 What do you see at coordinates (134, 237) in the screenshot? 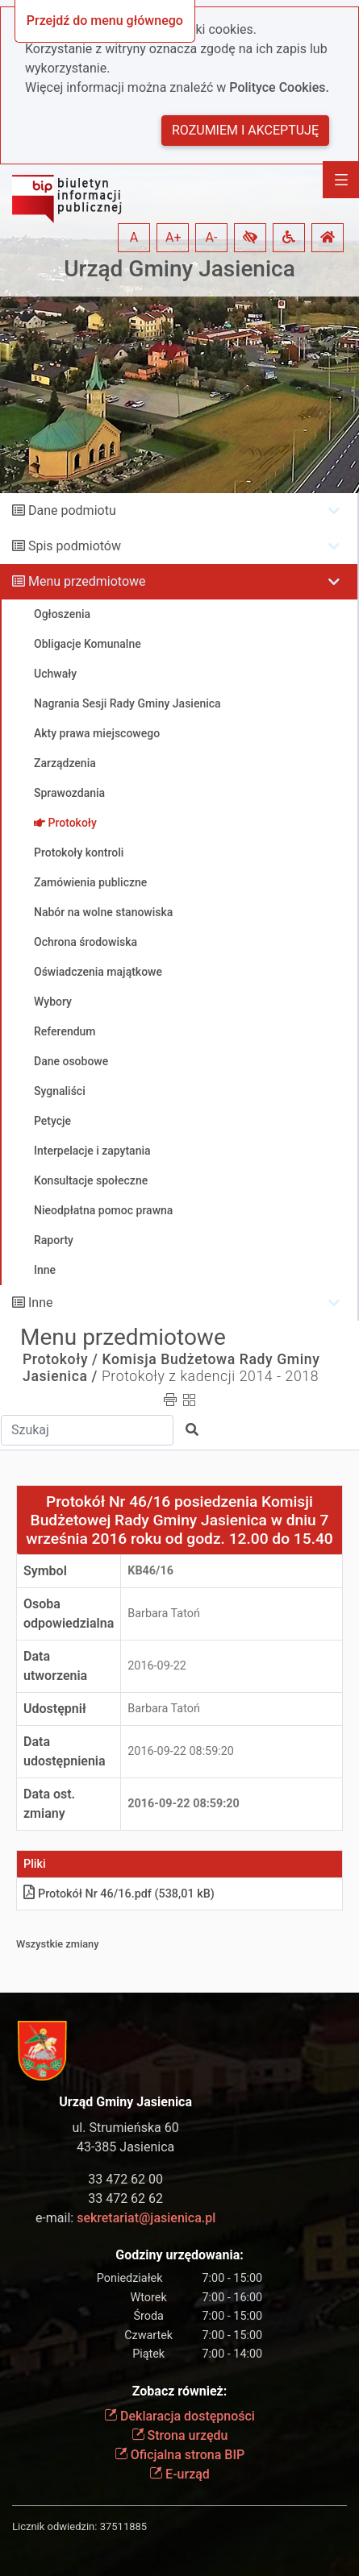
I see `A [button]` at bounding box center [134, 237].